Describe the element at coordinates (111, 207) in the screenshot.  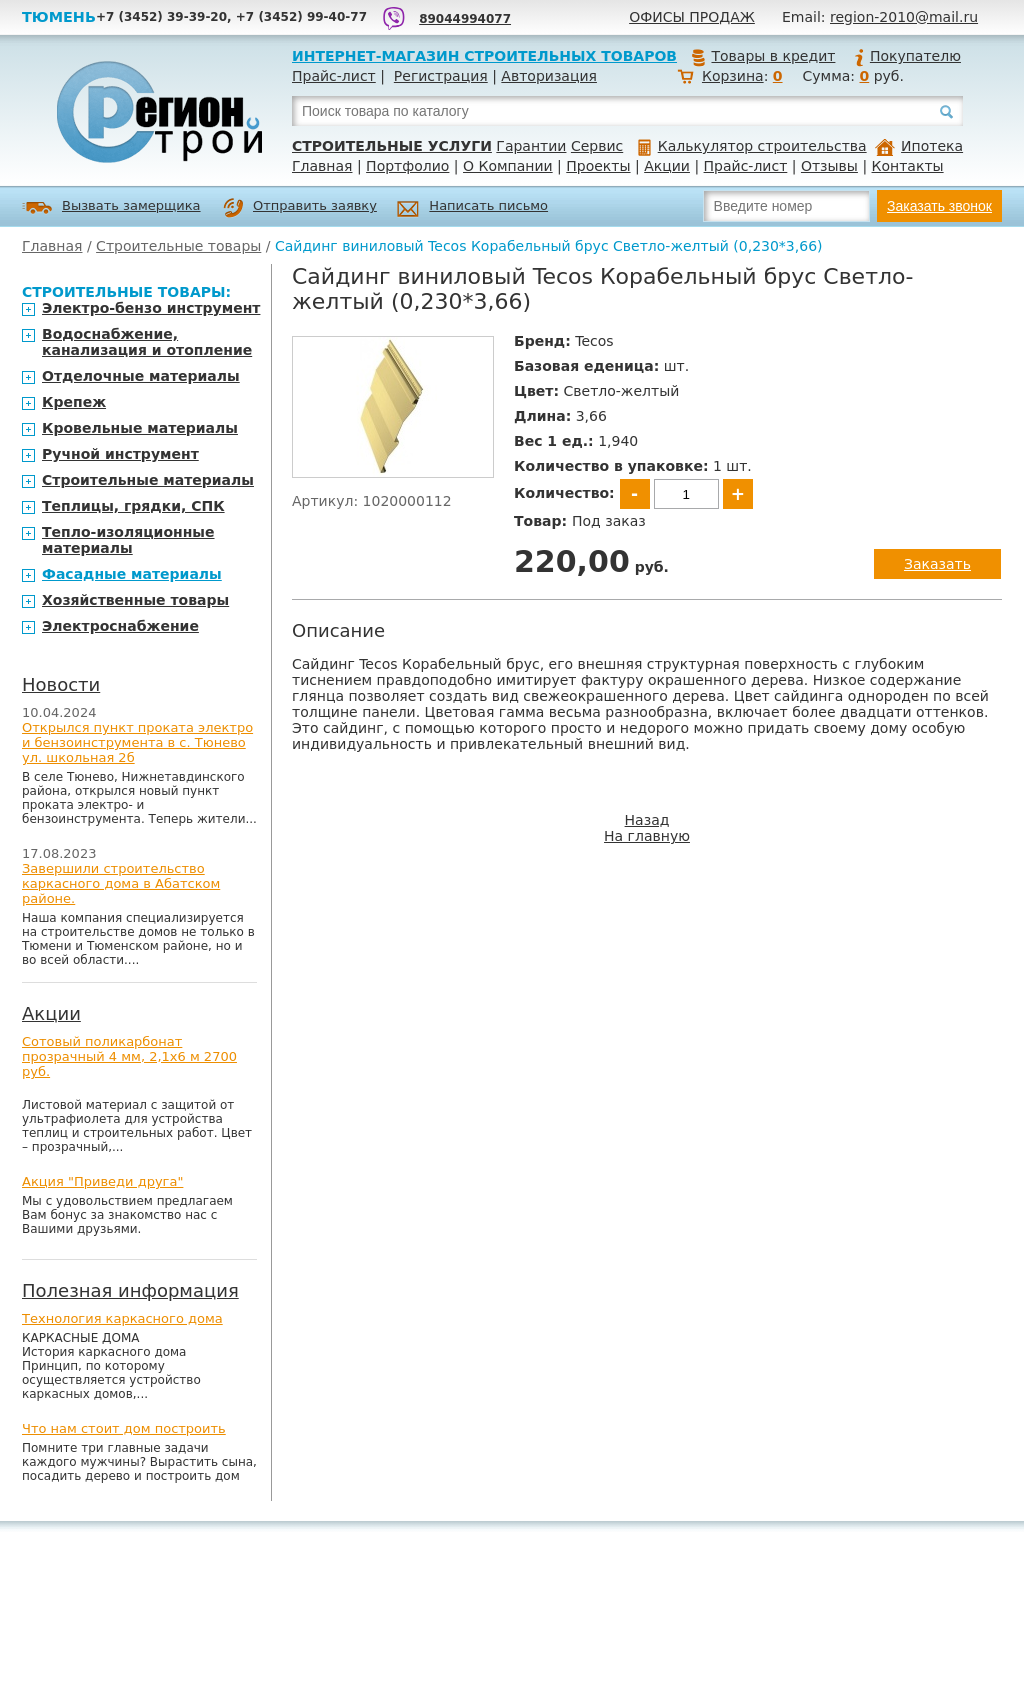
I see `Вызвать замерщика` at that location.